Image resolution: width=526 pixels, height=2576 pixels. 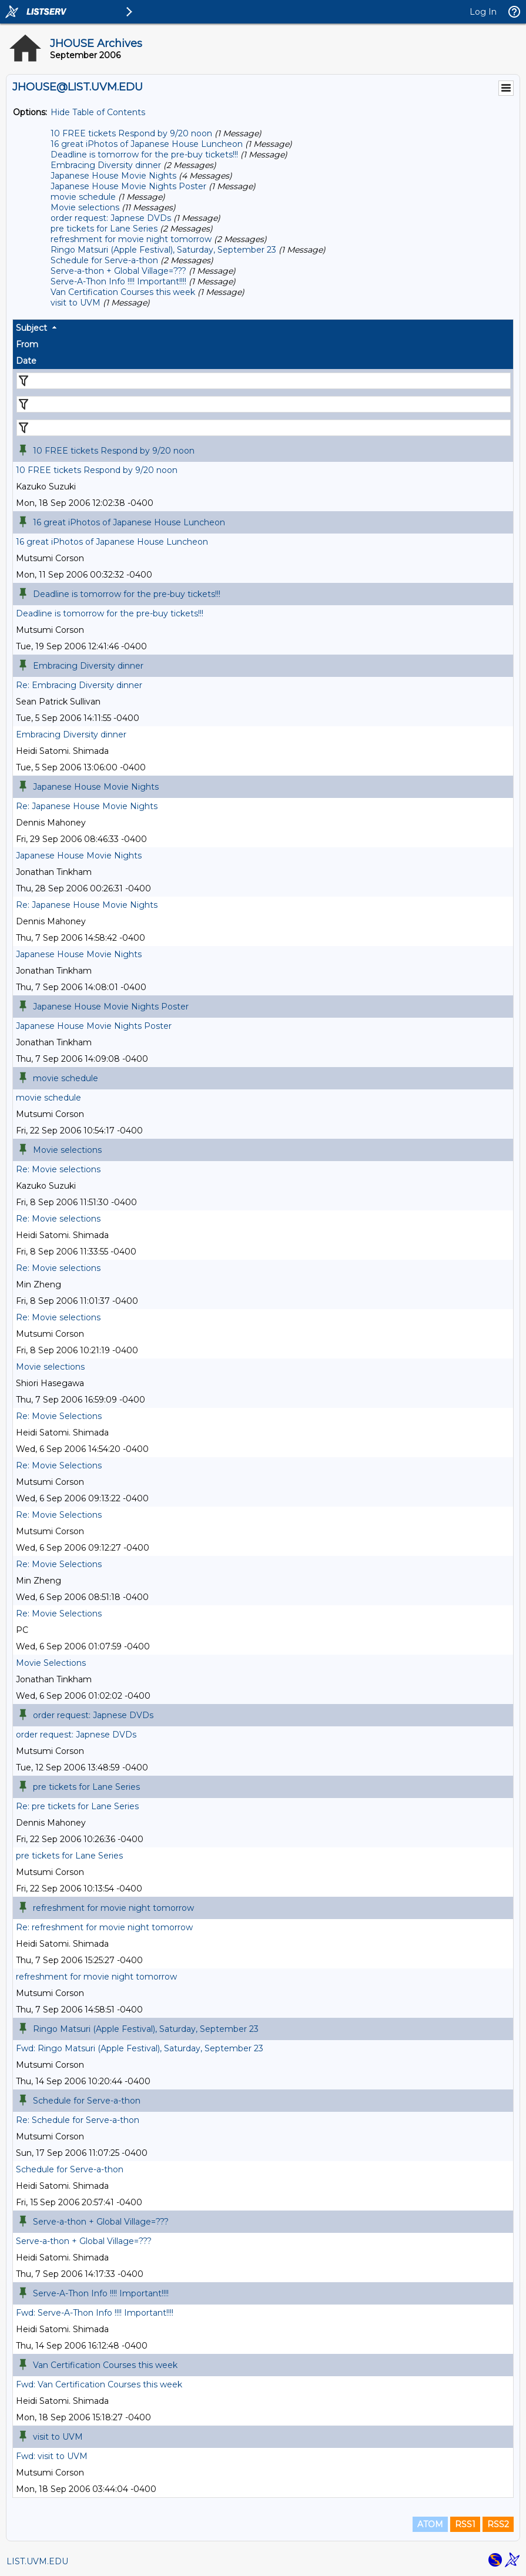 What do you see at coordinates (26, 360) in the screenshot?
I see `Date` at bounding box center [26, 360].